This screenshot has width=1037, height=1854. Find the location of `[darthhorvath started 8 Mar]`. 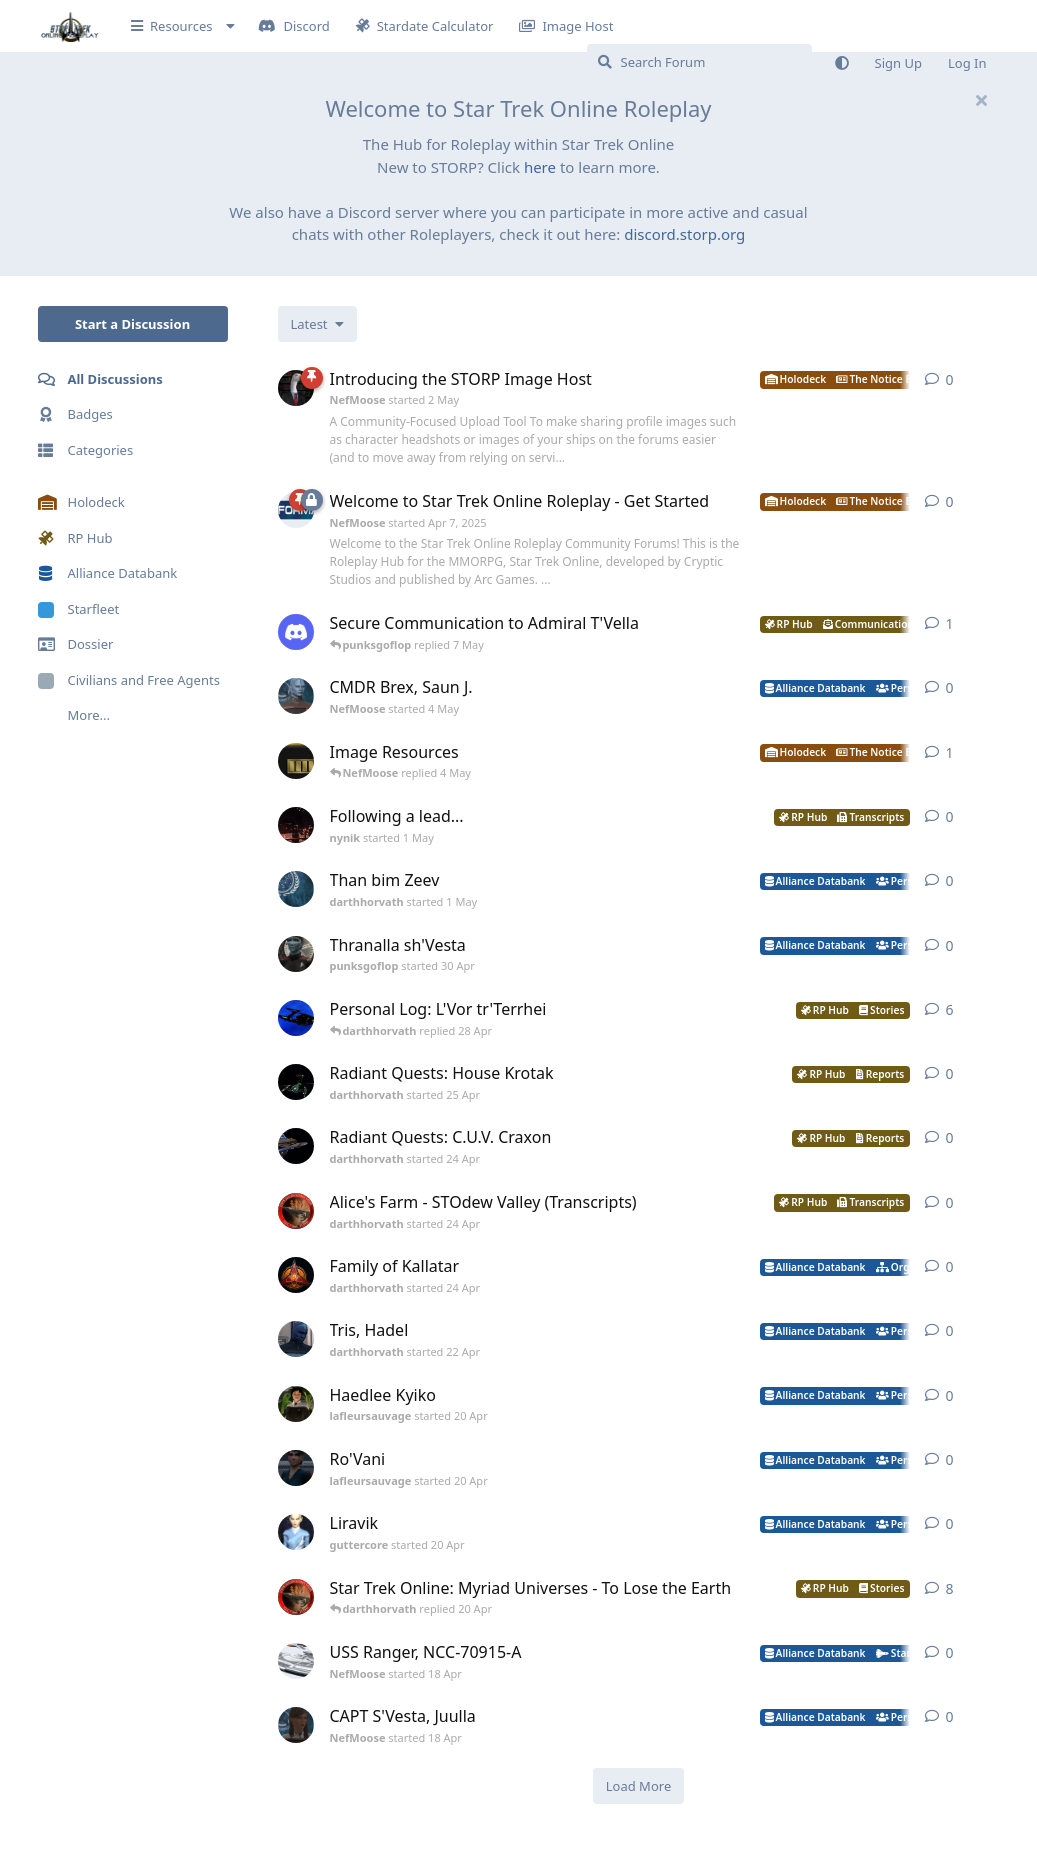

[darthhorvath started 8 Mar] is located at coordinates (296, 1597).